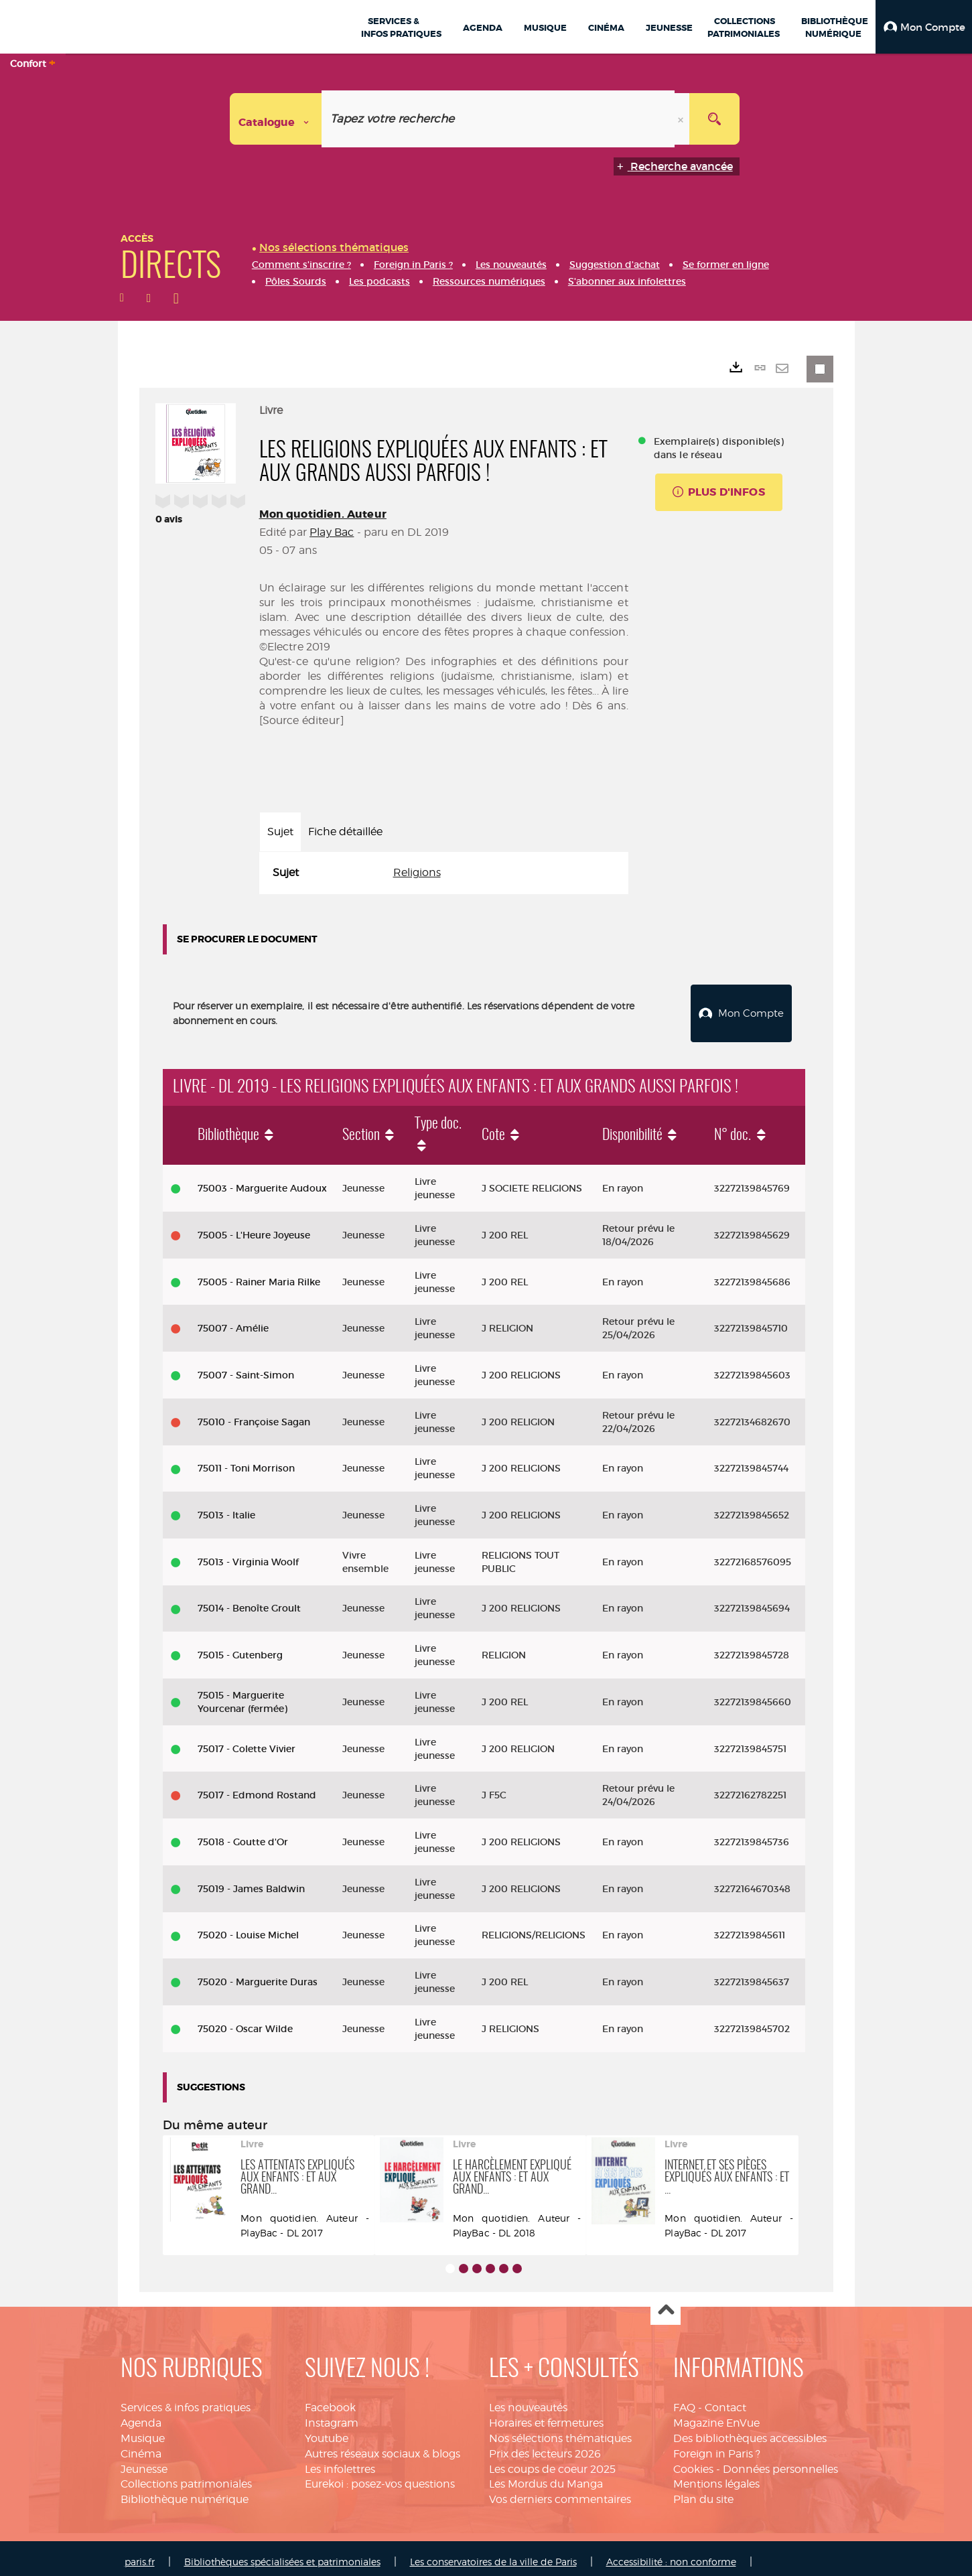 The height and width of the screenshot is (2576, 972). Describe the element at coordinates (703, 2492) in the screenshot. I see `Plan du site` at that location.